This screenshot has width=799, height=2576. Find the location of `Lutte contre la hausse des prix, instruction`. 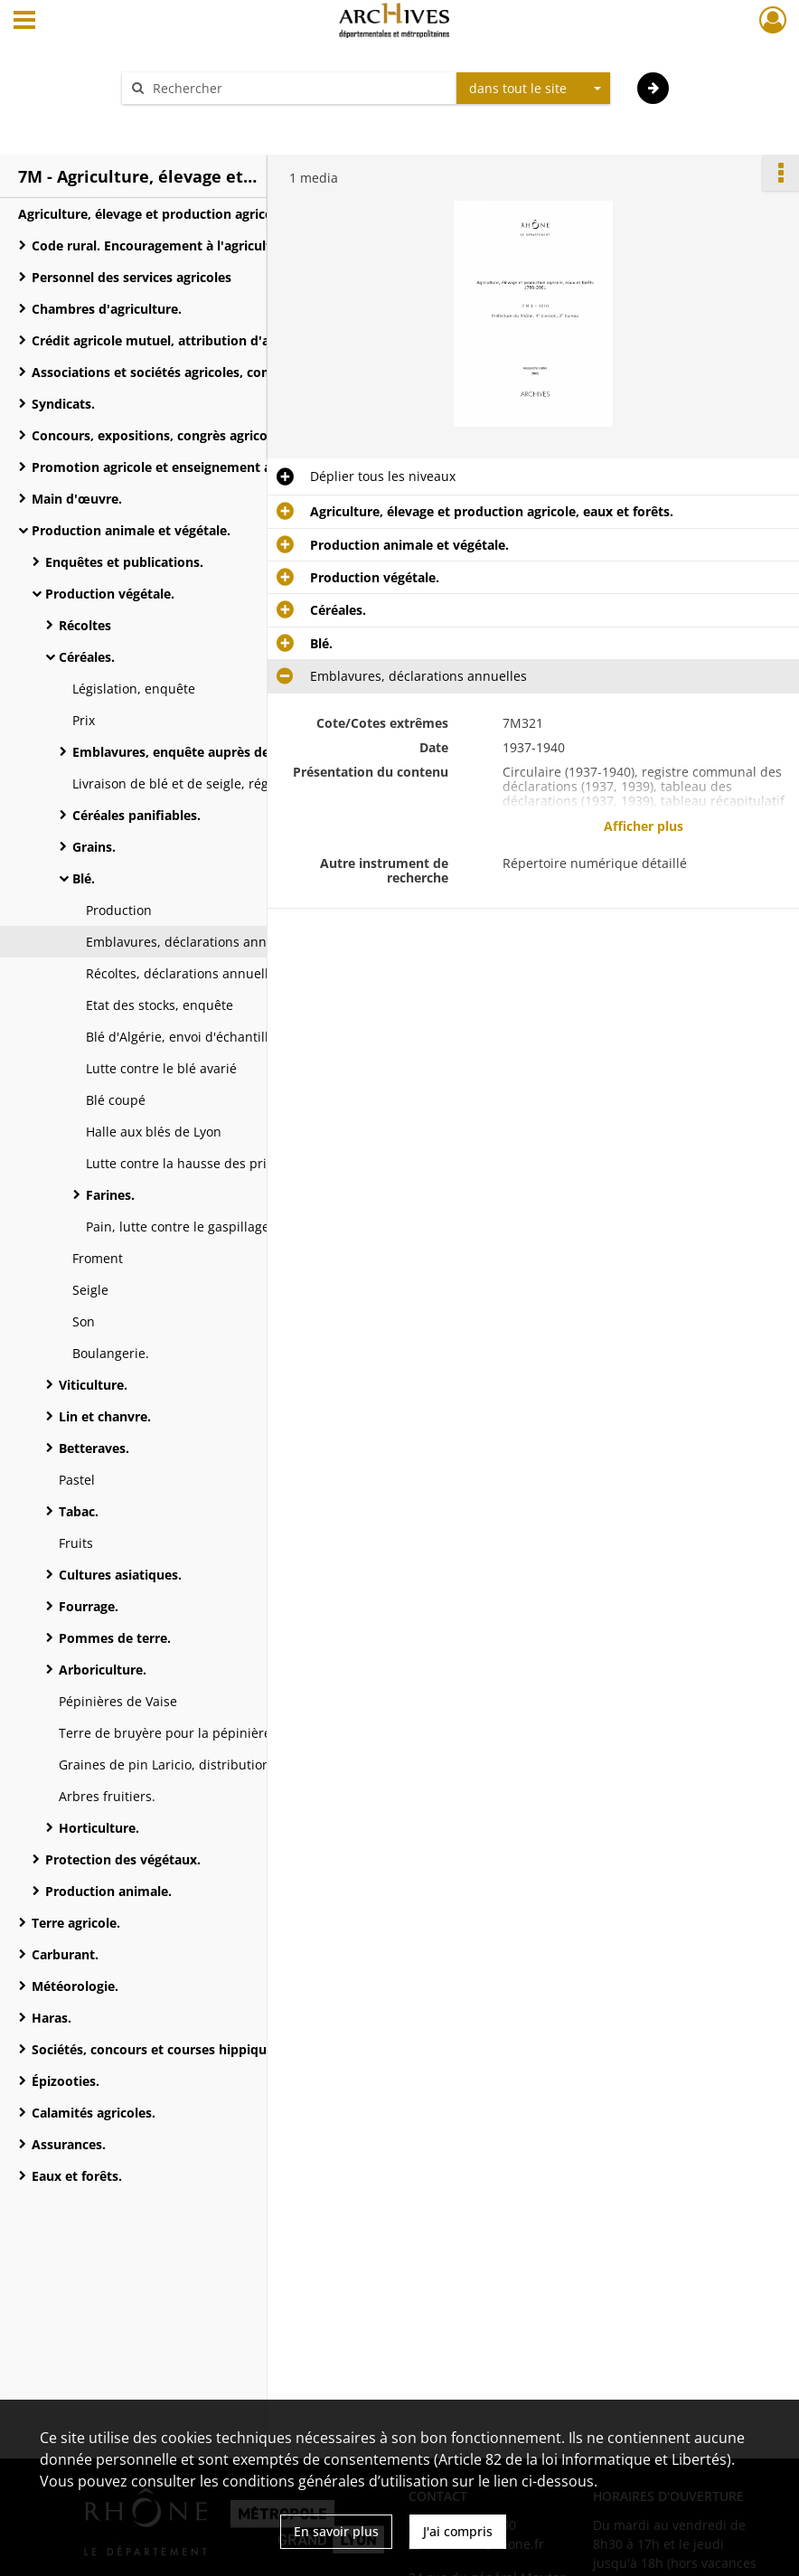

Lutte contre la hausse des prix, instruction is located at coordinates (216, 1163).